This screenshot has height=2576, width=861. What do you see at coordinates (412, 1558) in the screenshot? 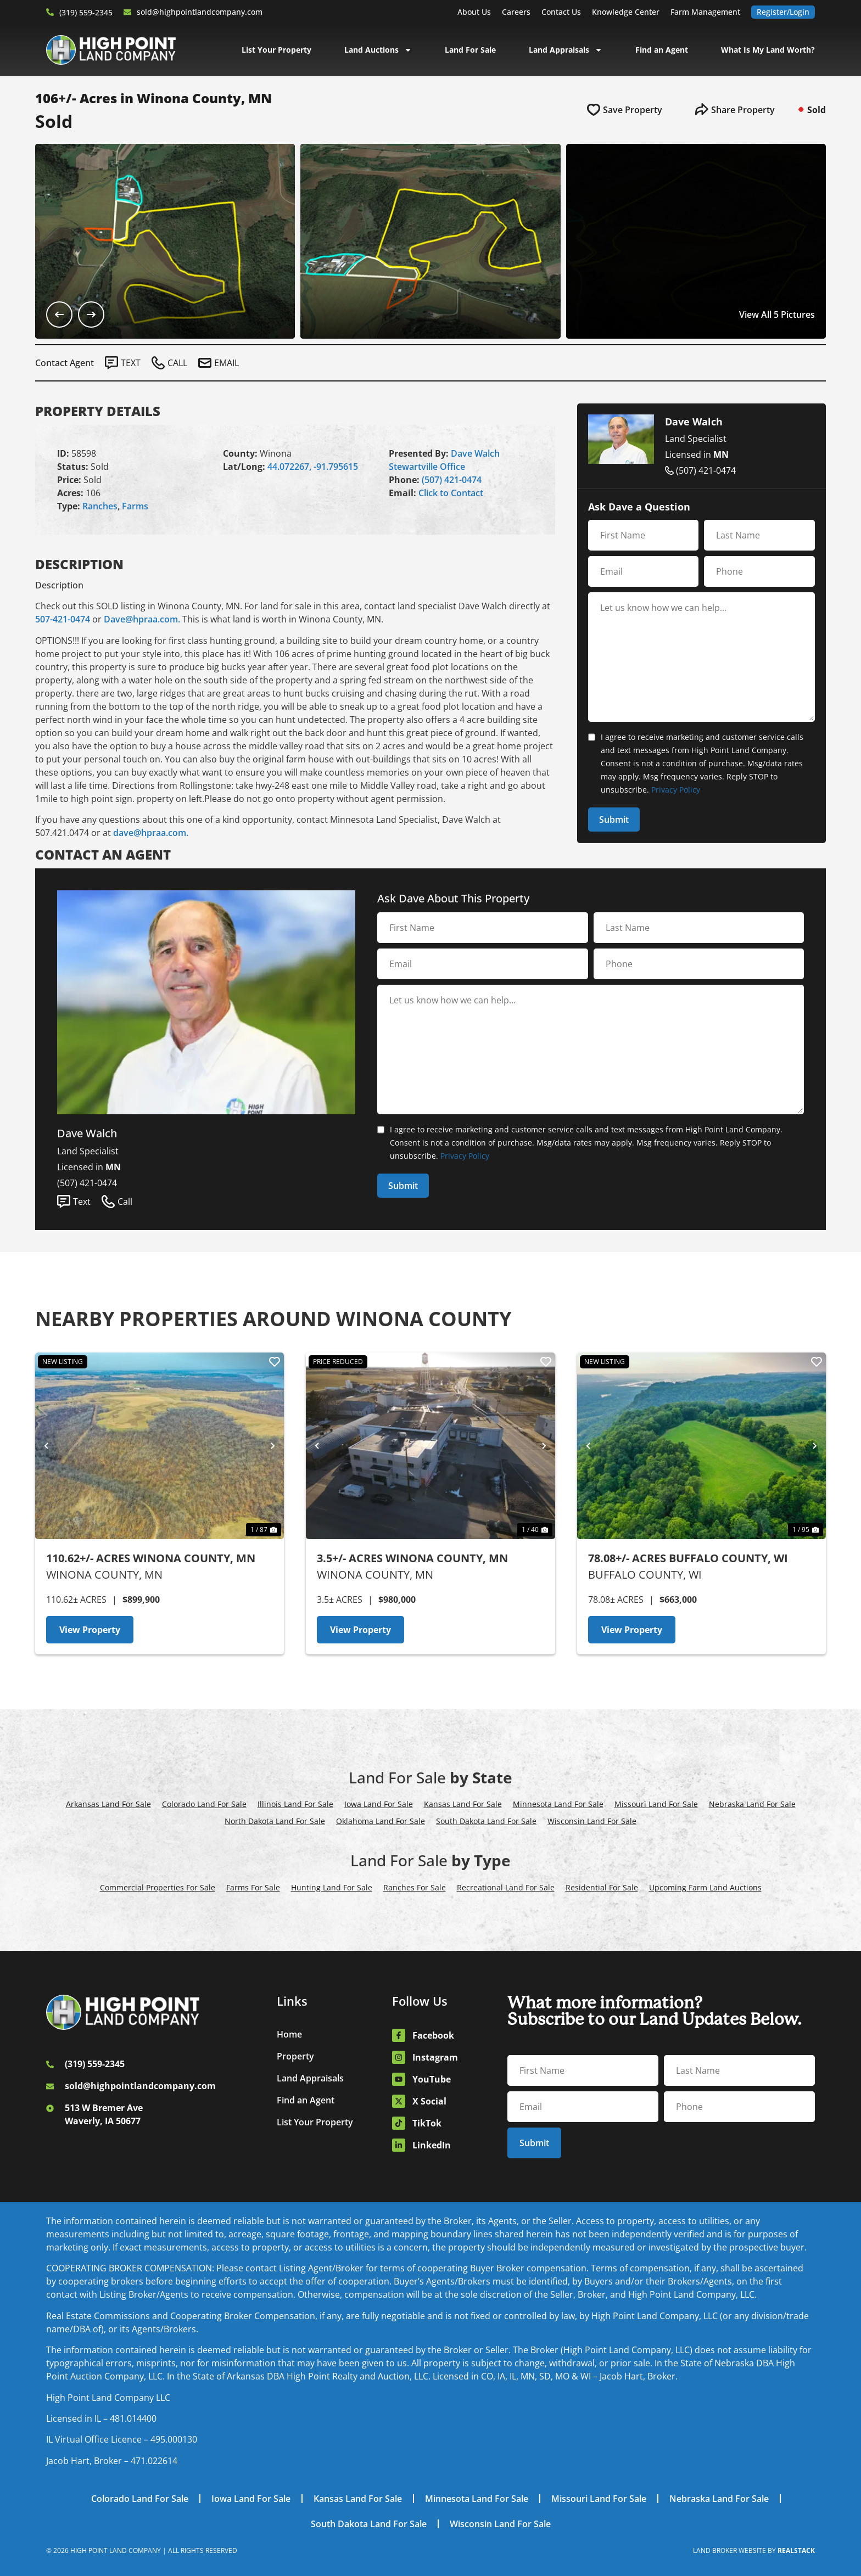
I see `3.5+/- Acres Winona County, MN` at bounding box center [412, 1558].